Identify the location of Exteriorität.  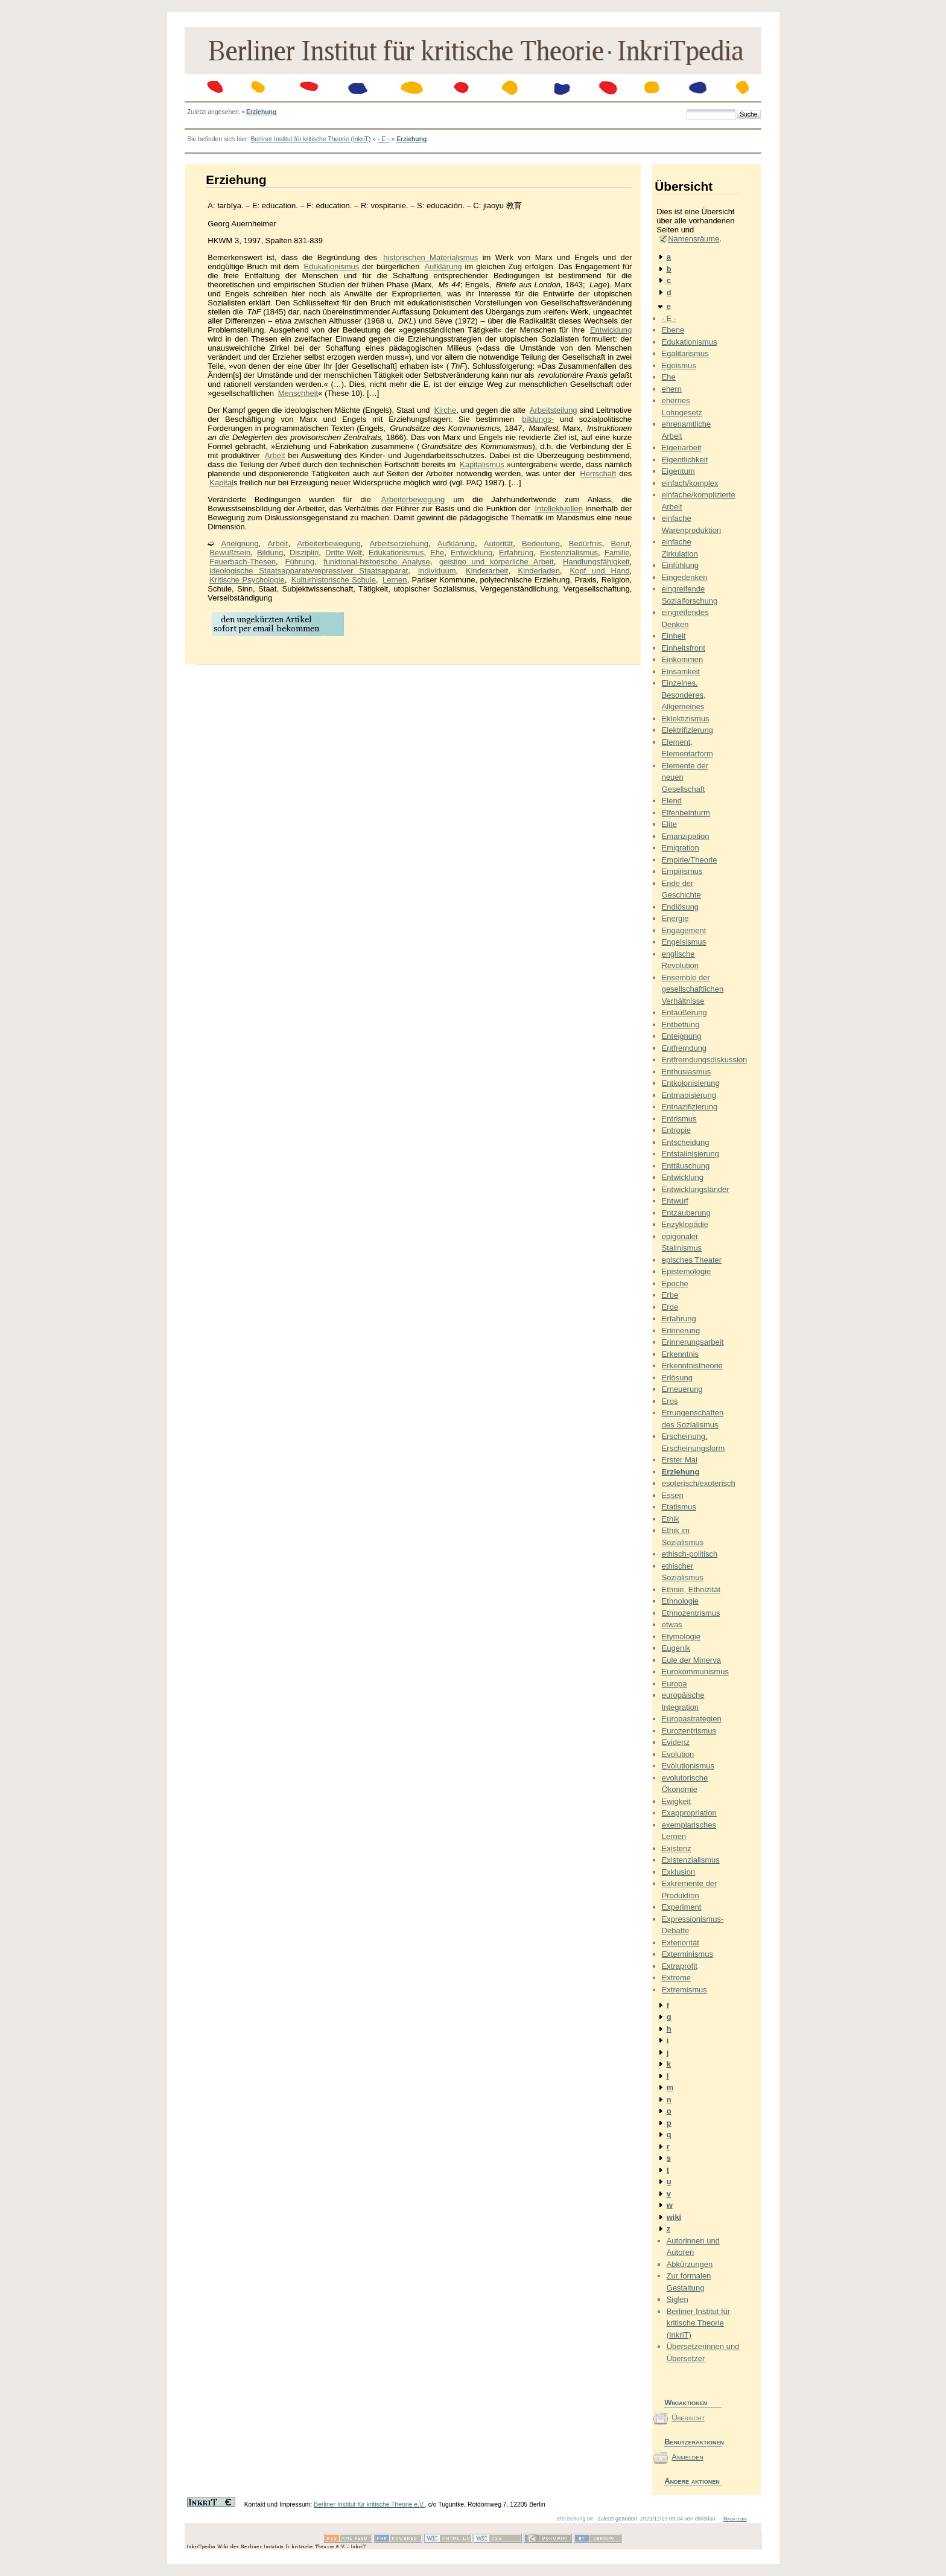
(680, 1942).